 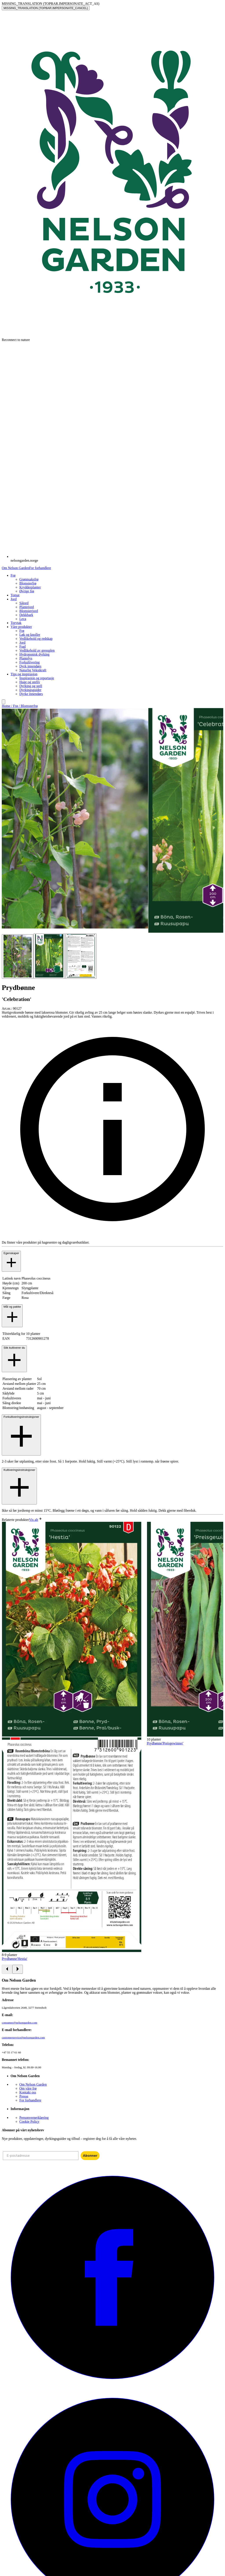 I want to click on Dyrking og stell, so click(x=30, y=686).